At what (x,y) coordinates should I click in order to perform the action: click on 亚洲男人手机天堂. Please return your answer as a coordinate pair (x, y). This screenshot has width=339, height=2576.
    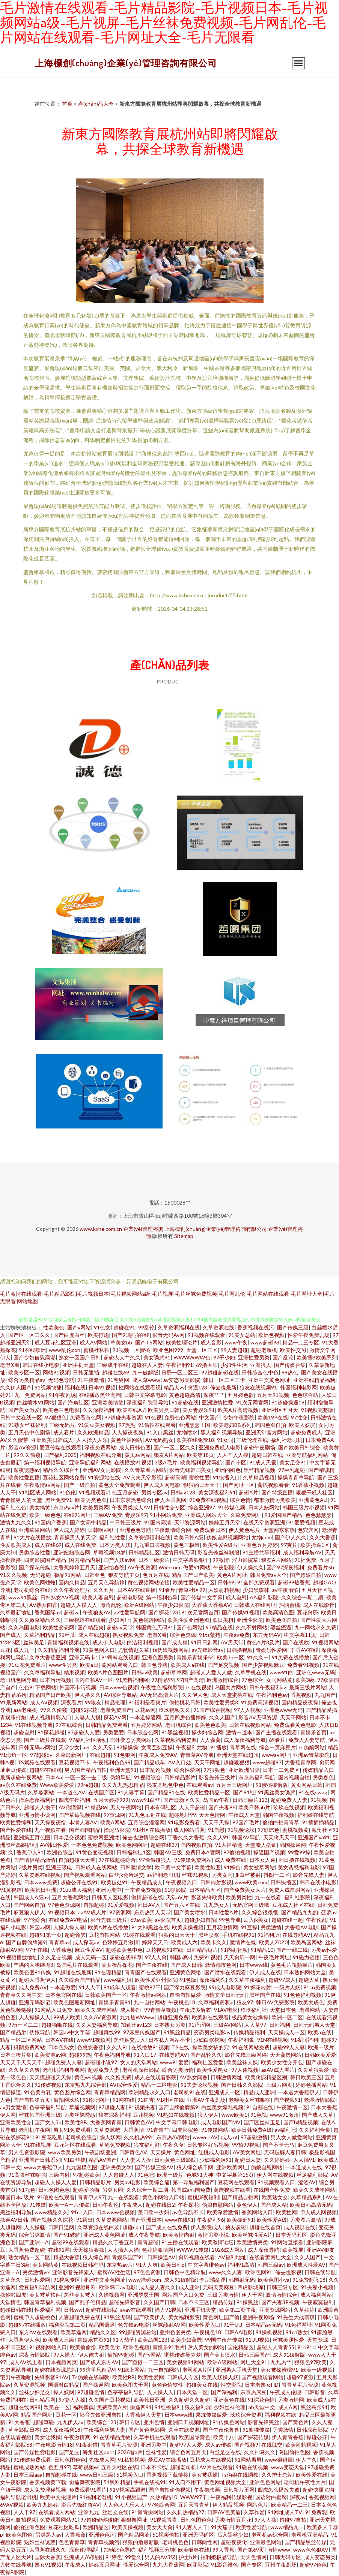
    Looking at the image, I should click on (236, 2369).